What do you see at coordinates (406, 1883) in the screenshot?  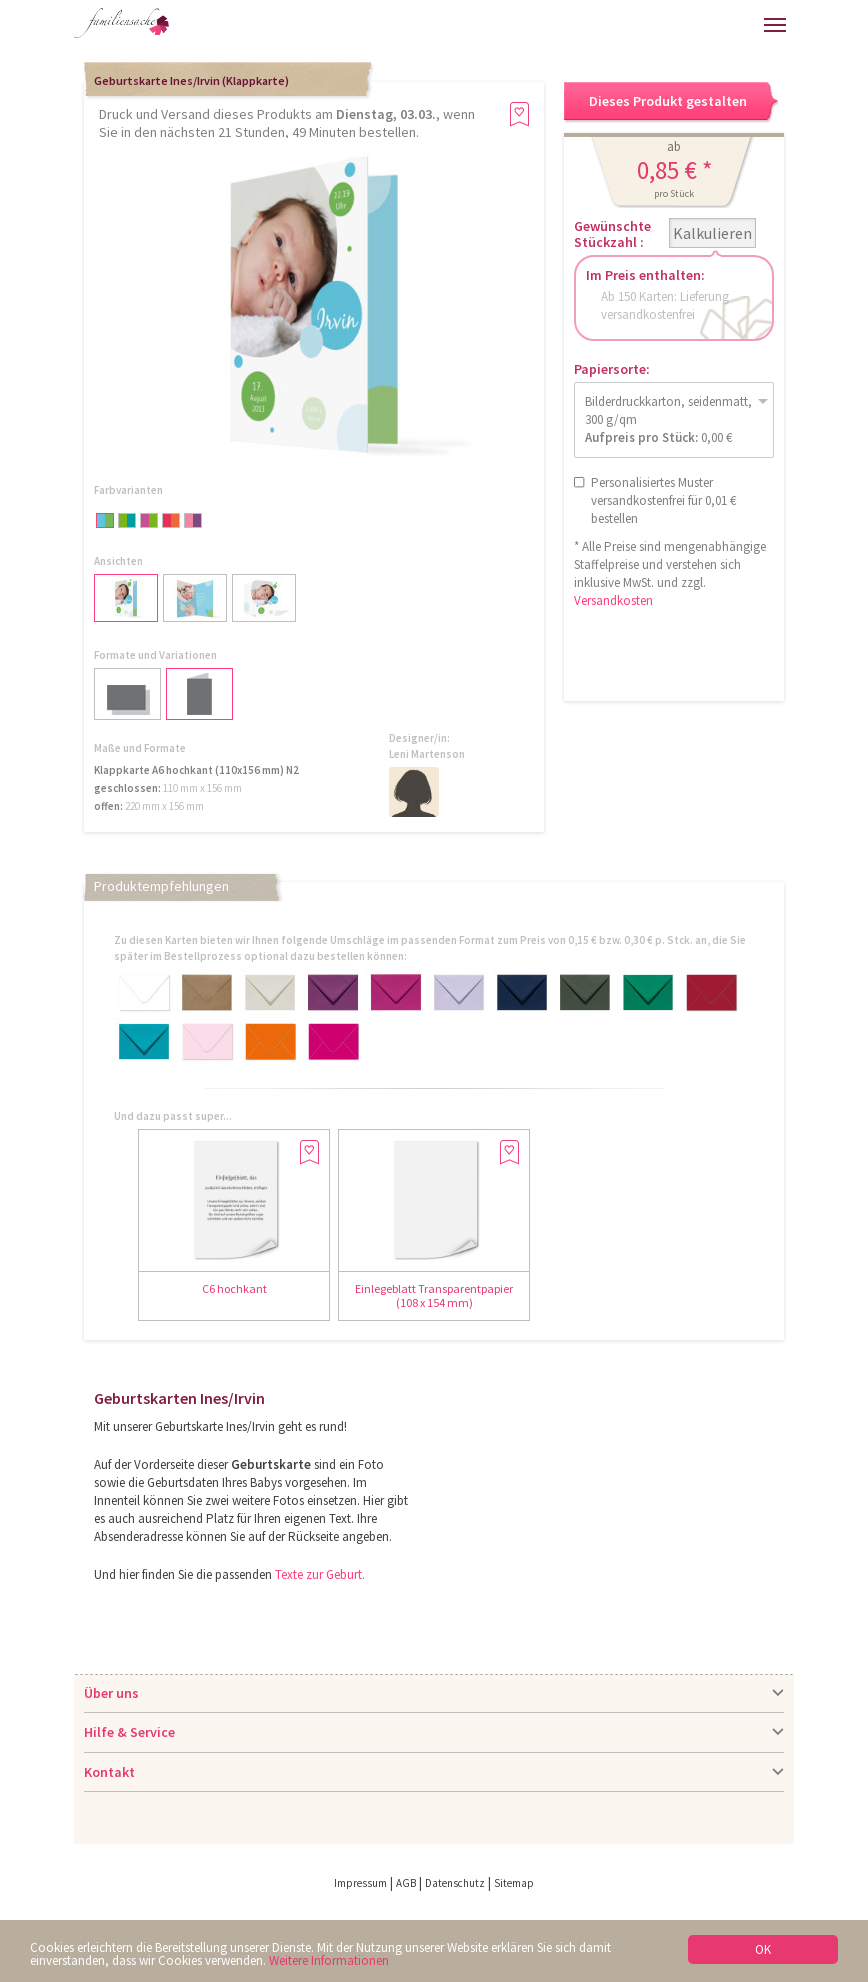 I see `AGB` at bounding box center [406, 1883].